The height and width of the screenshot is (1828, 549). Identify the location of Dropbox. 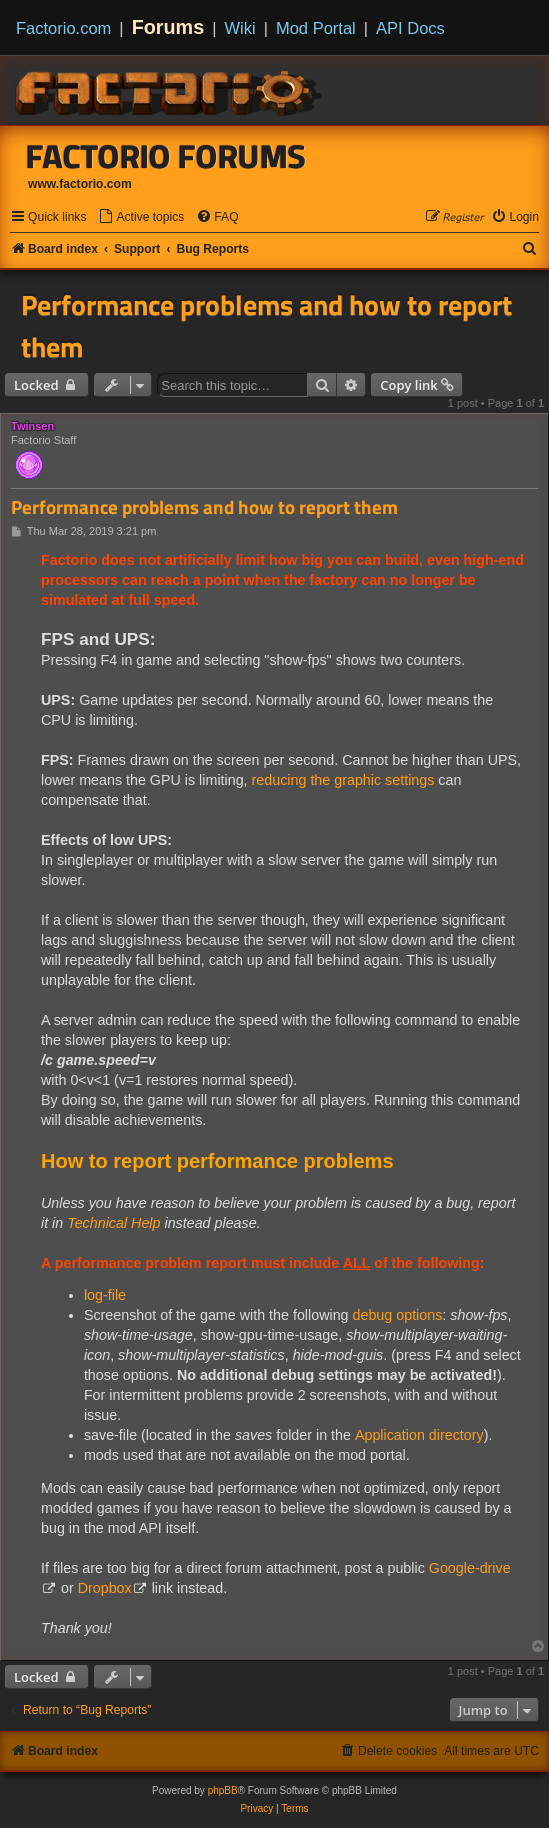
(105, 1588).